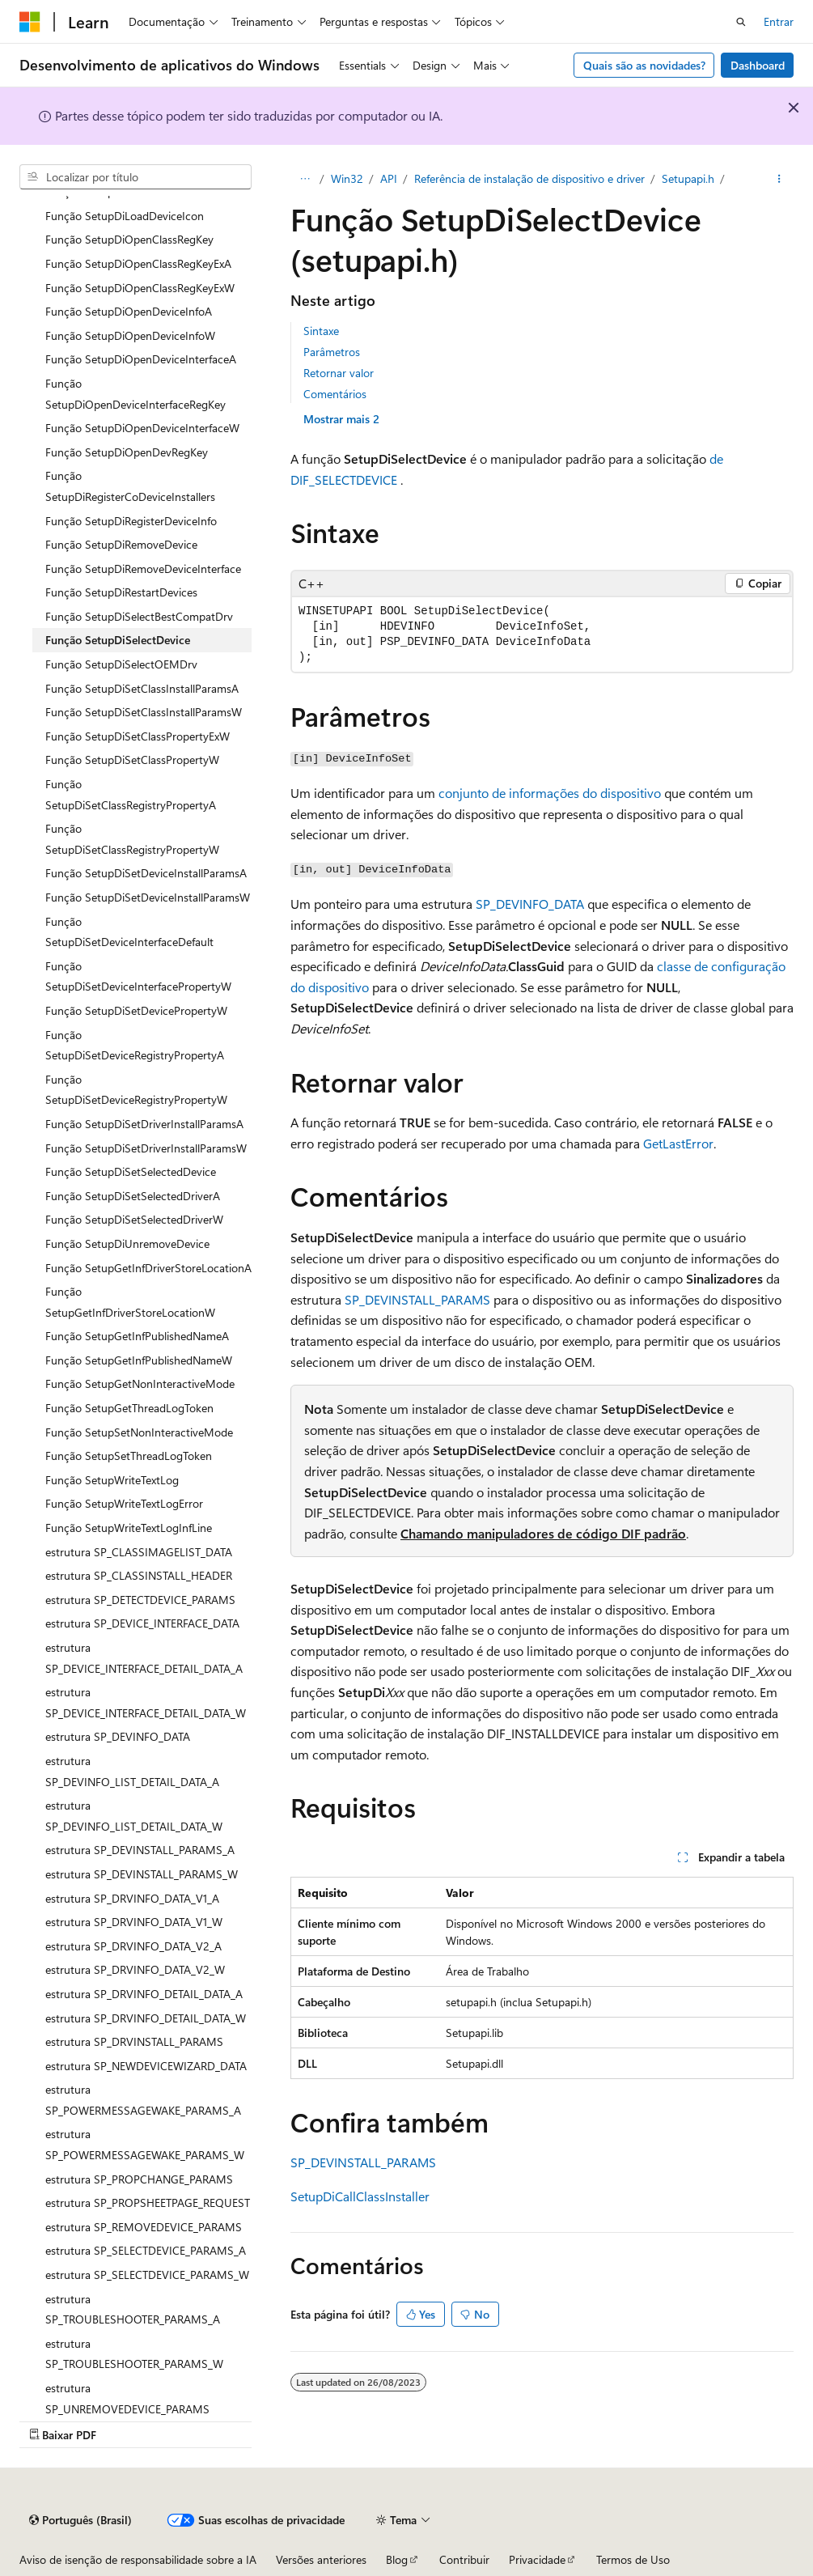  Describe the element at coordinates (127, 2398) in the screenshot. I see `estrutura SP_UNREMOVEDEVICE_PARAMS [treeitem]` at that location.